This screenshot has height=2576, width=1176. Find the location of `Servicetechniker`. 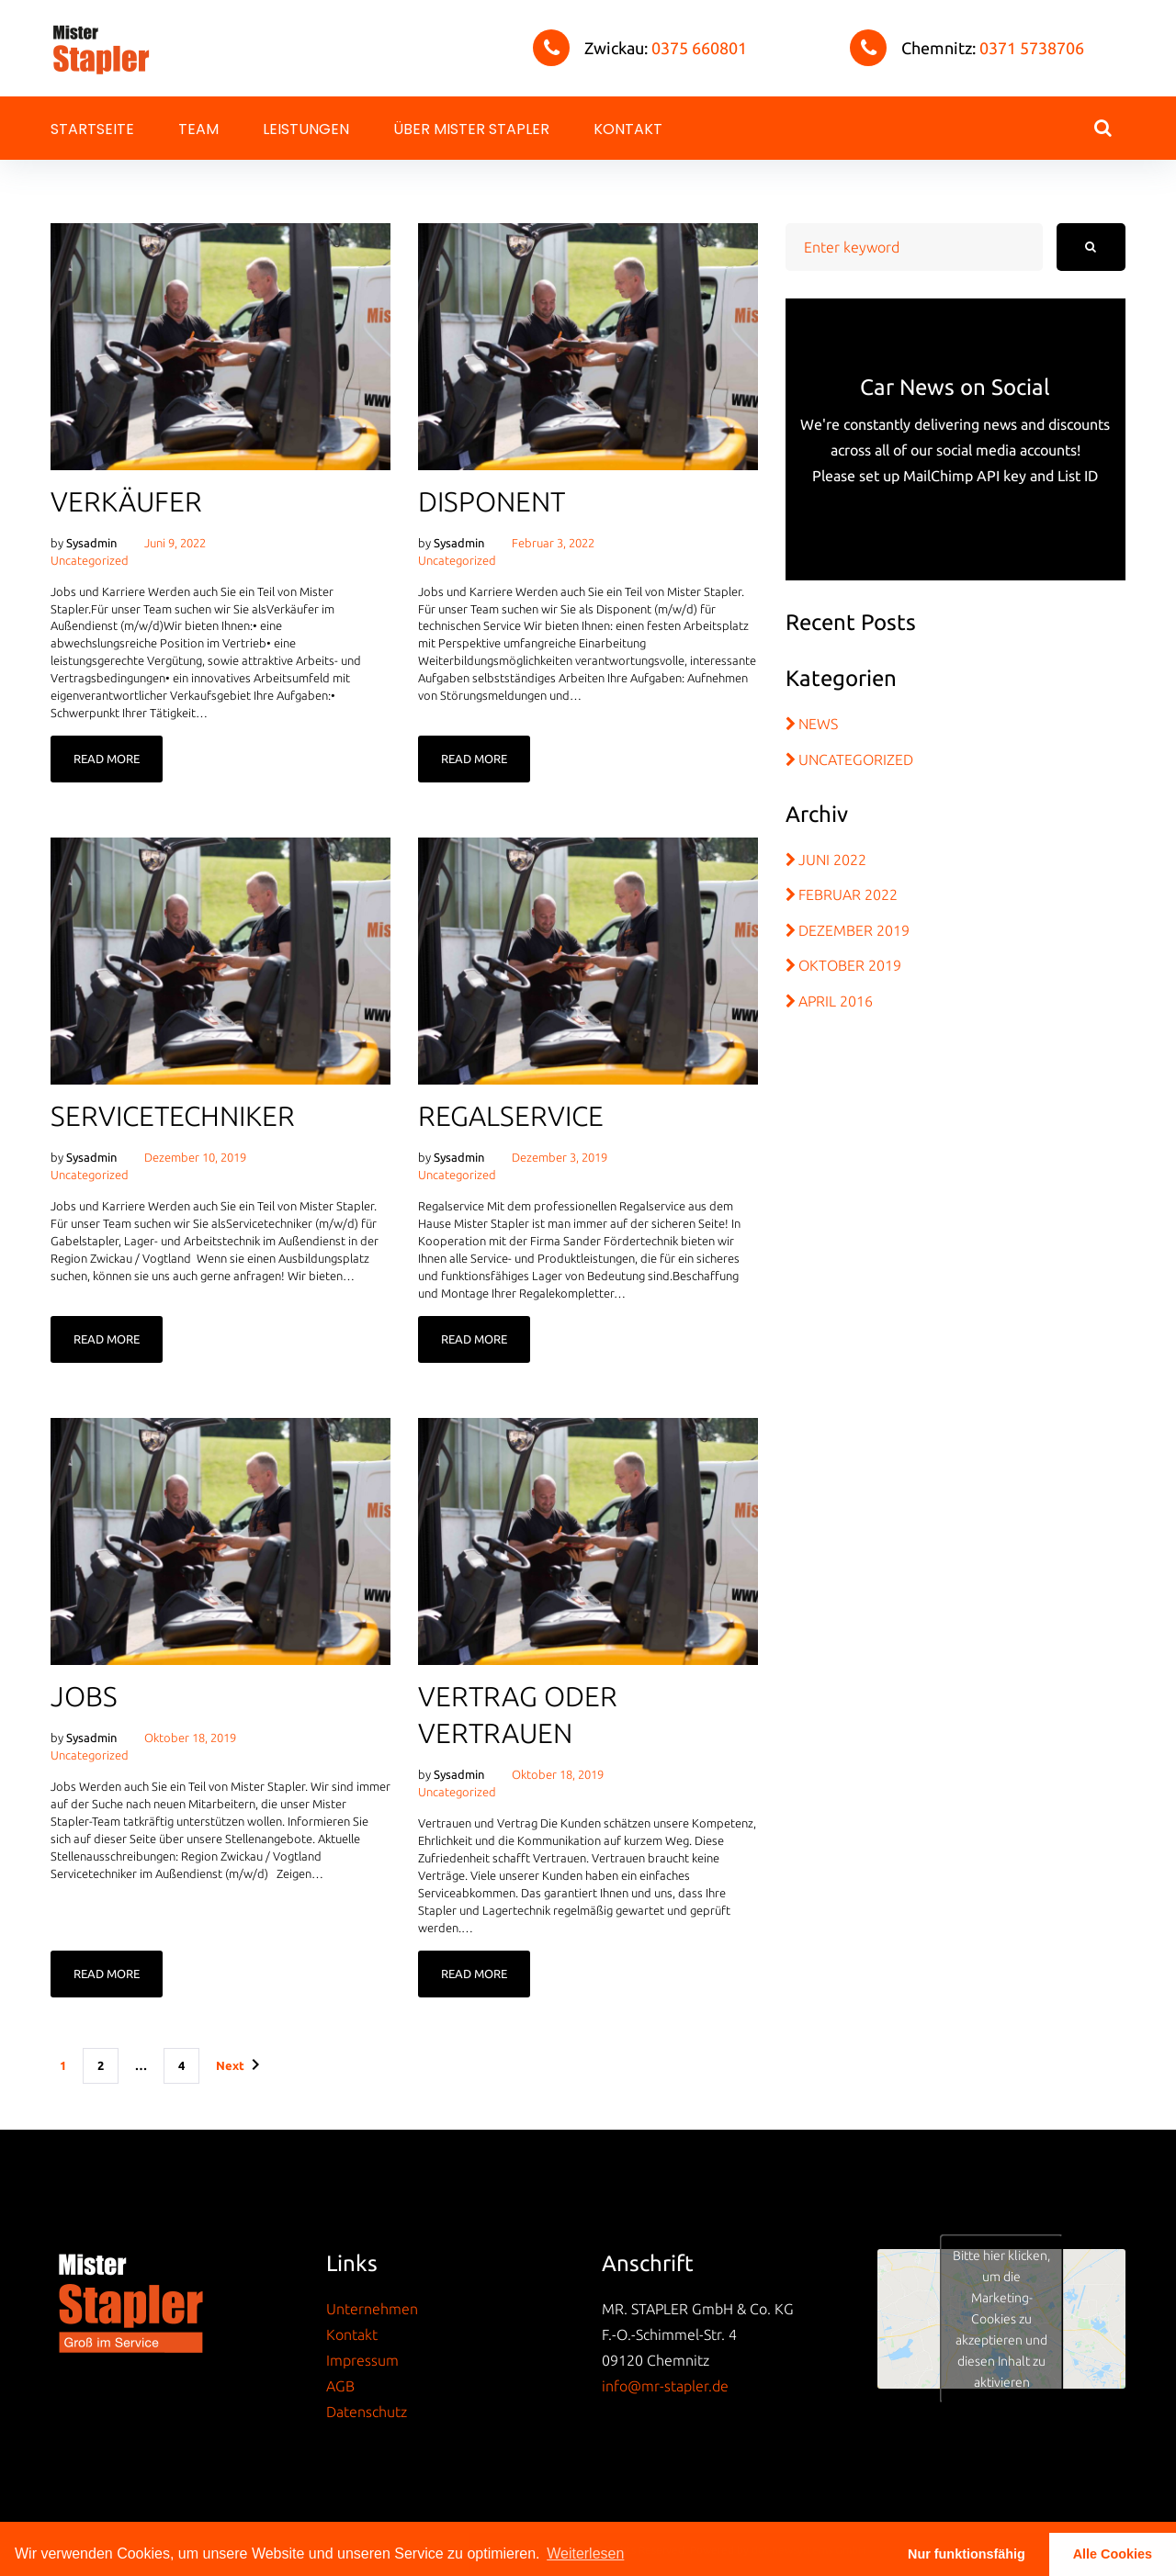

Servicetechniker is located at coordinates (173, 1115).